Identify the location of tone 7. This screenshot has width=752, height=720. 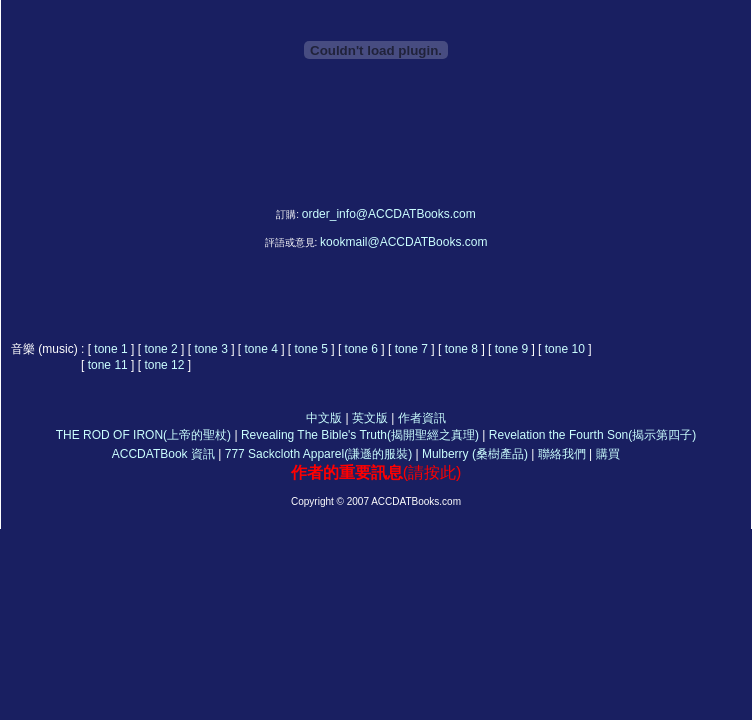
(411, 349).